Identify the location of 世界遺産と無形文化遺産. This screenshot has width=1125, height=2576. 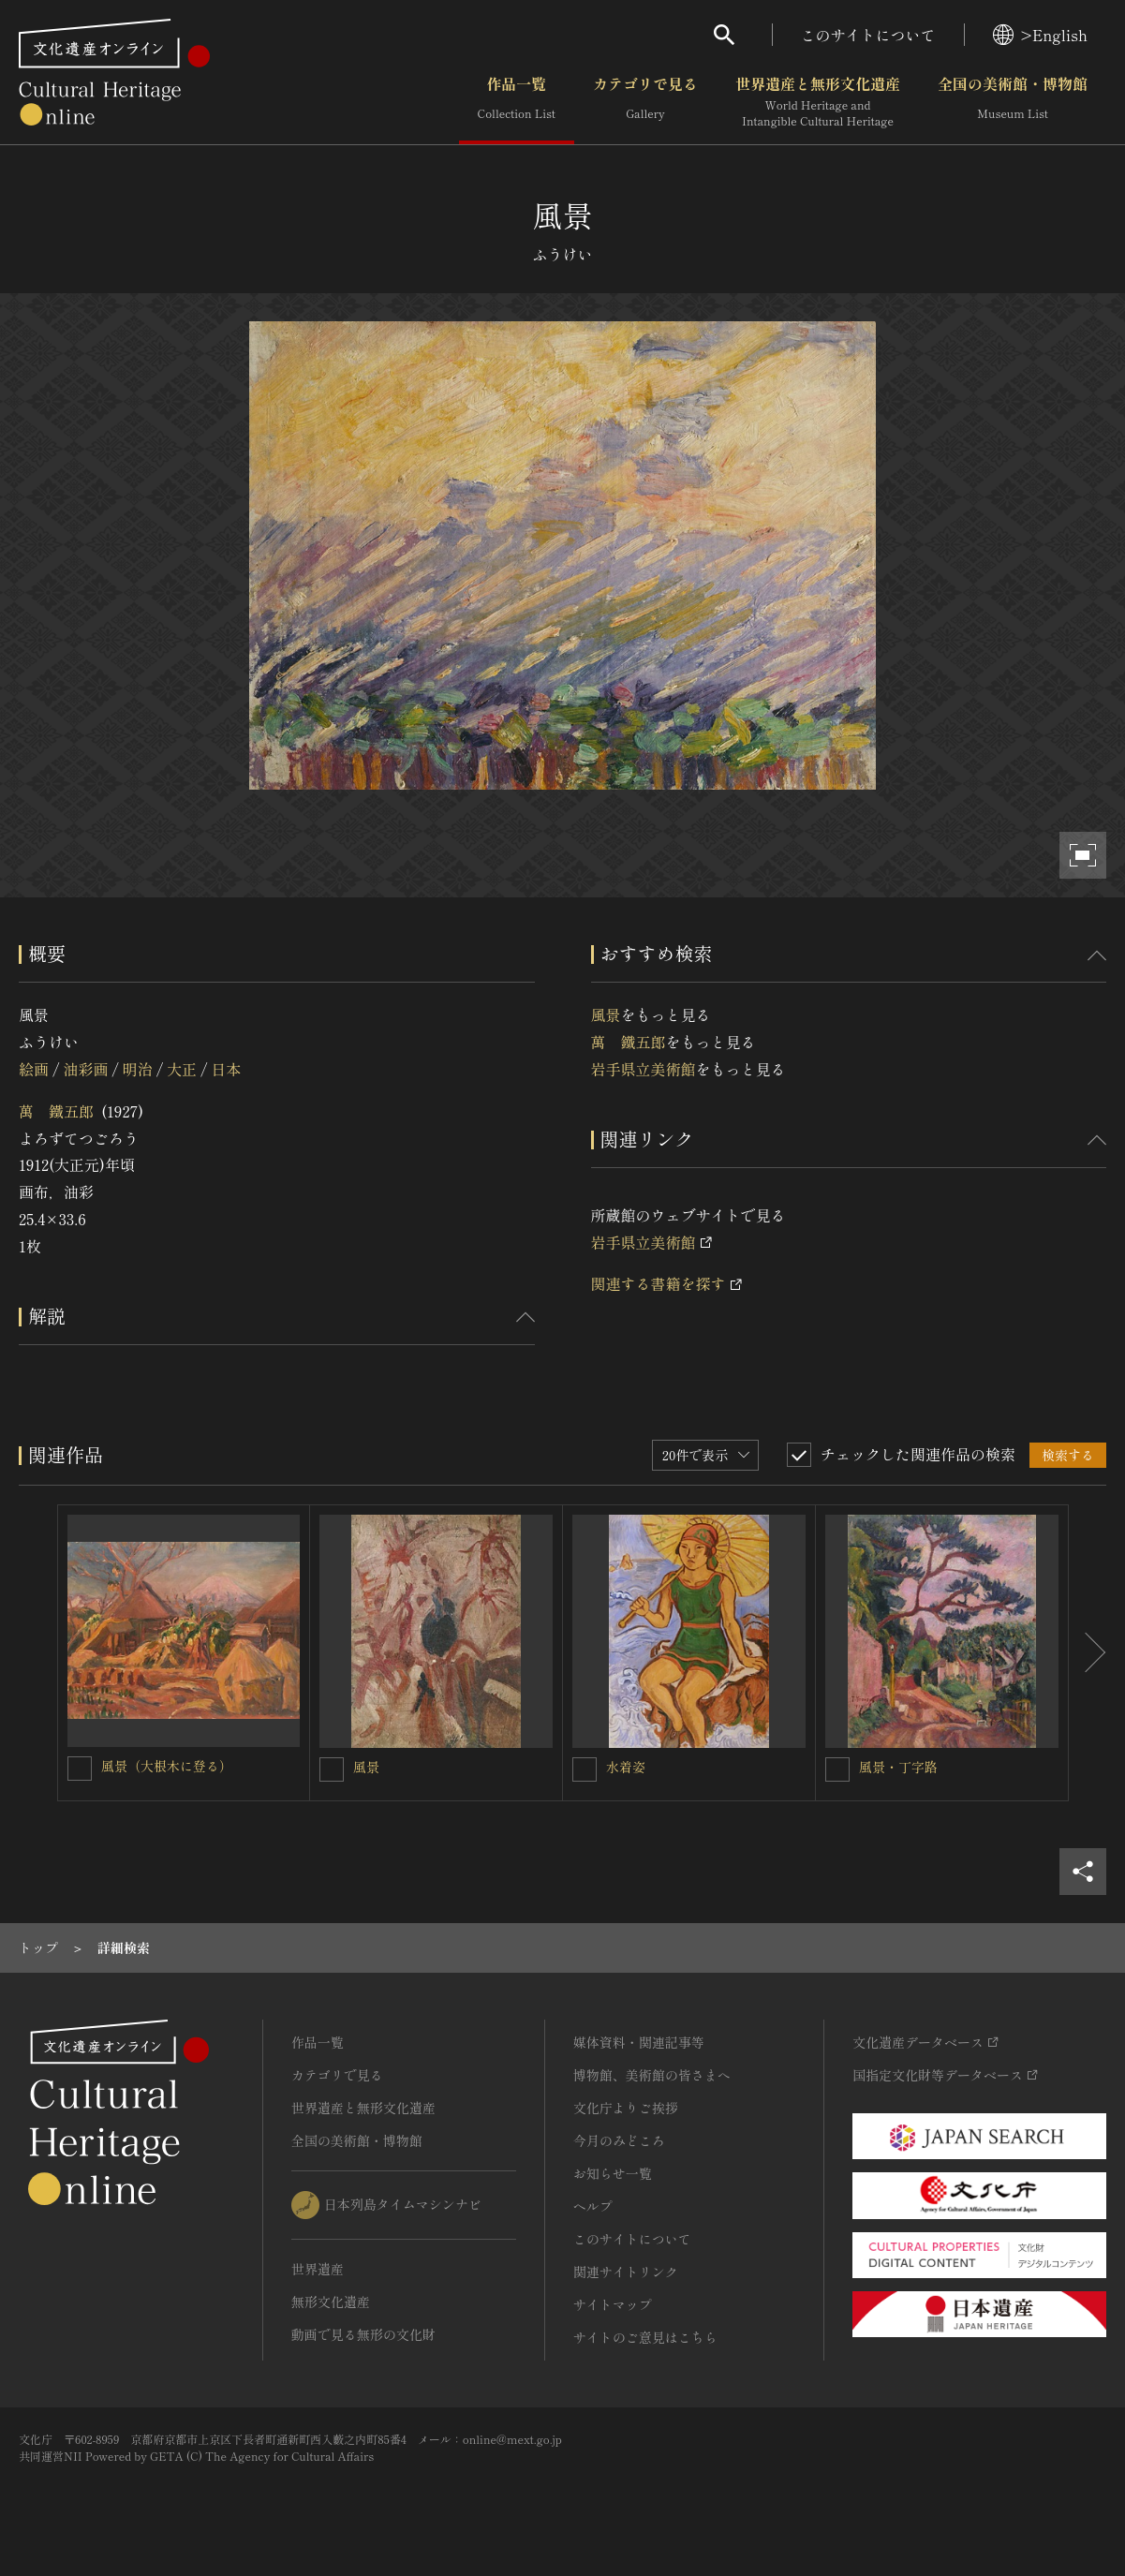
(817, 102).